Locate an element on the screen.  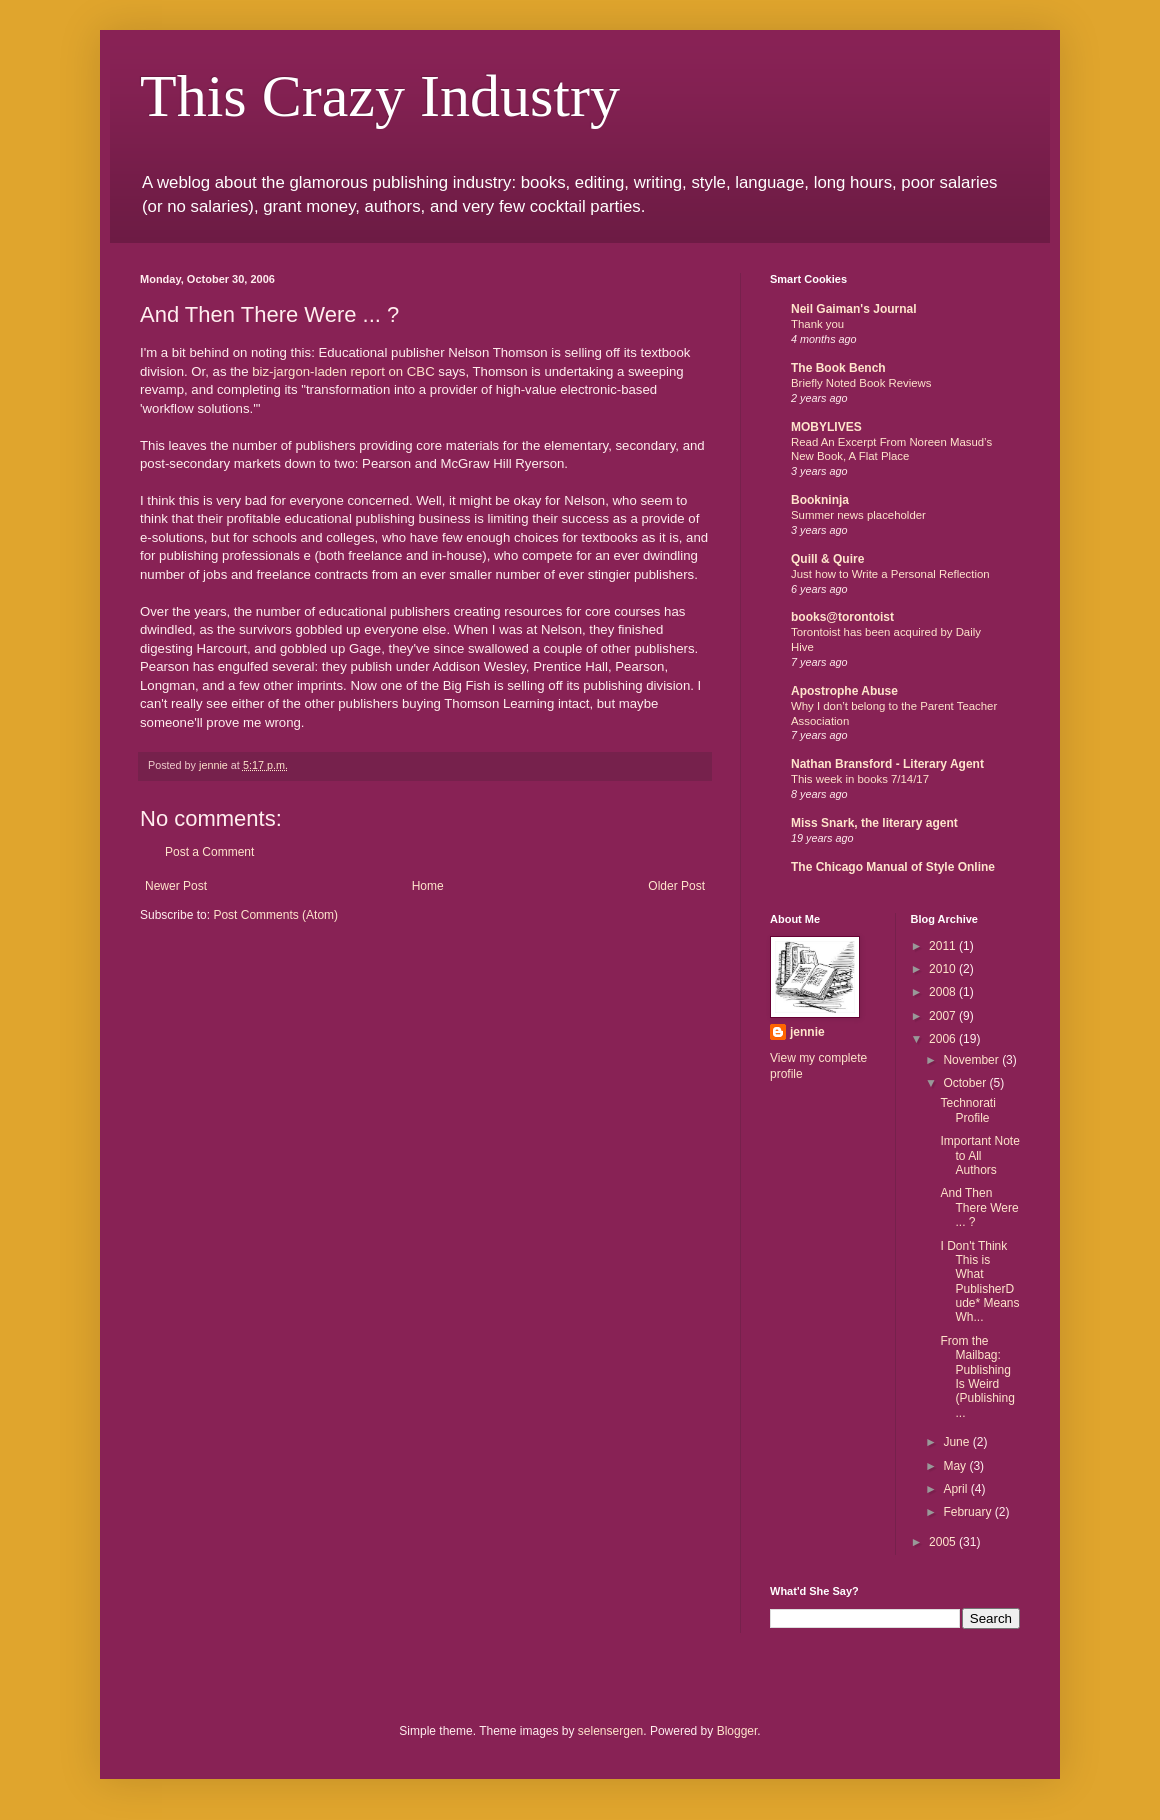
I Don't Think This is What PublisherDude* Means Wh... is located at coordinates (979, 1282).